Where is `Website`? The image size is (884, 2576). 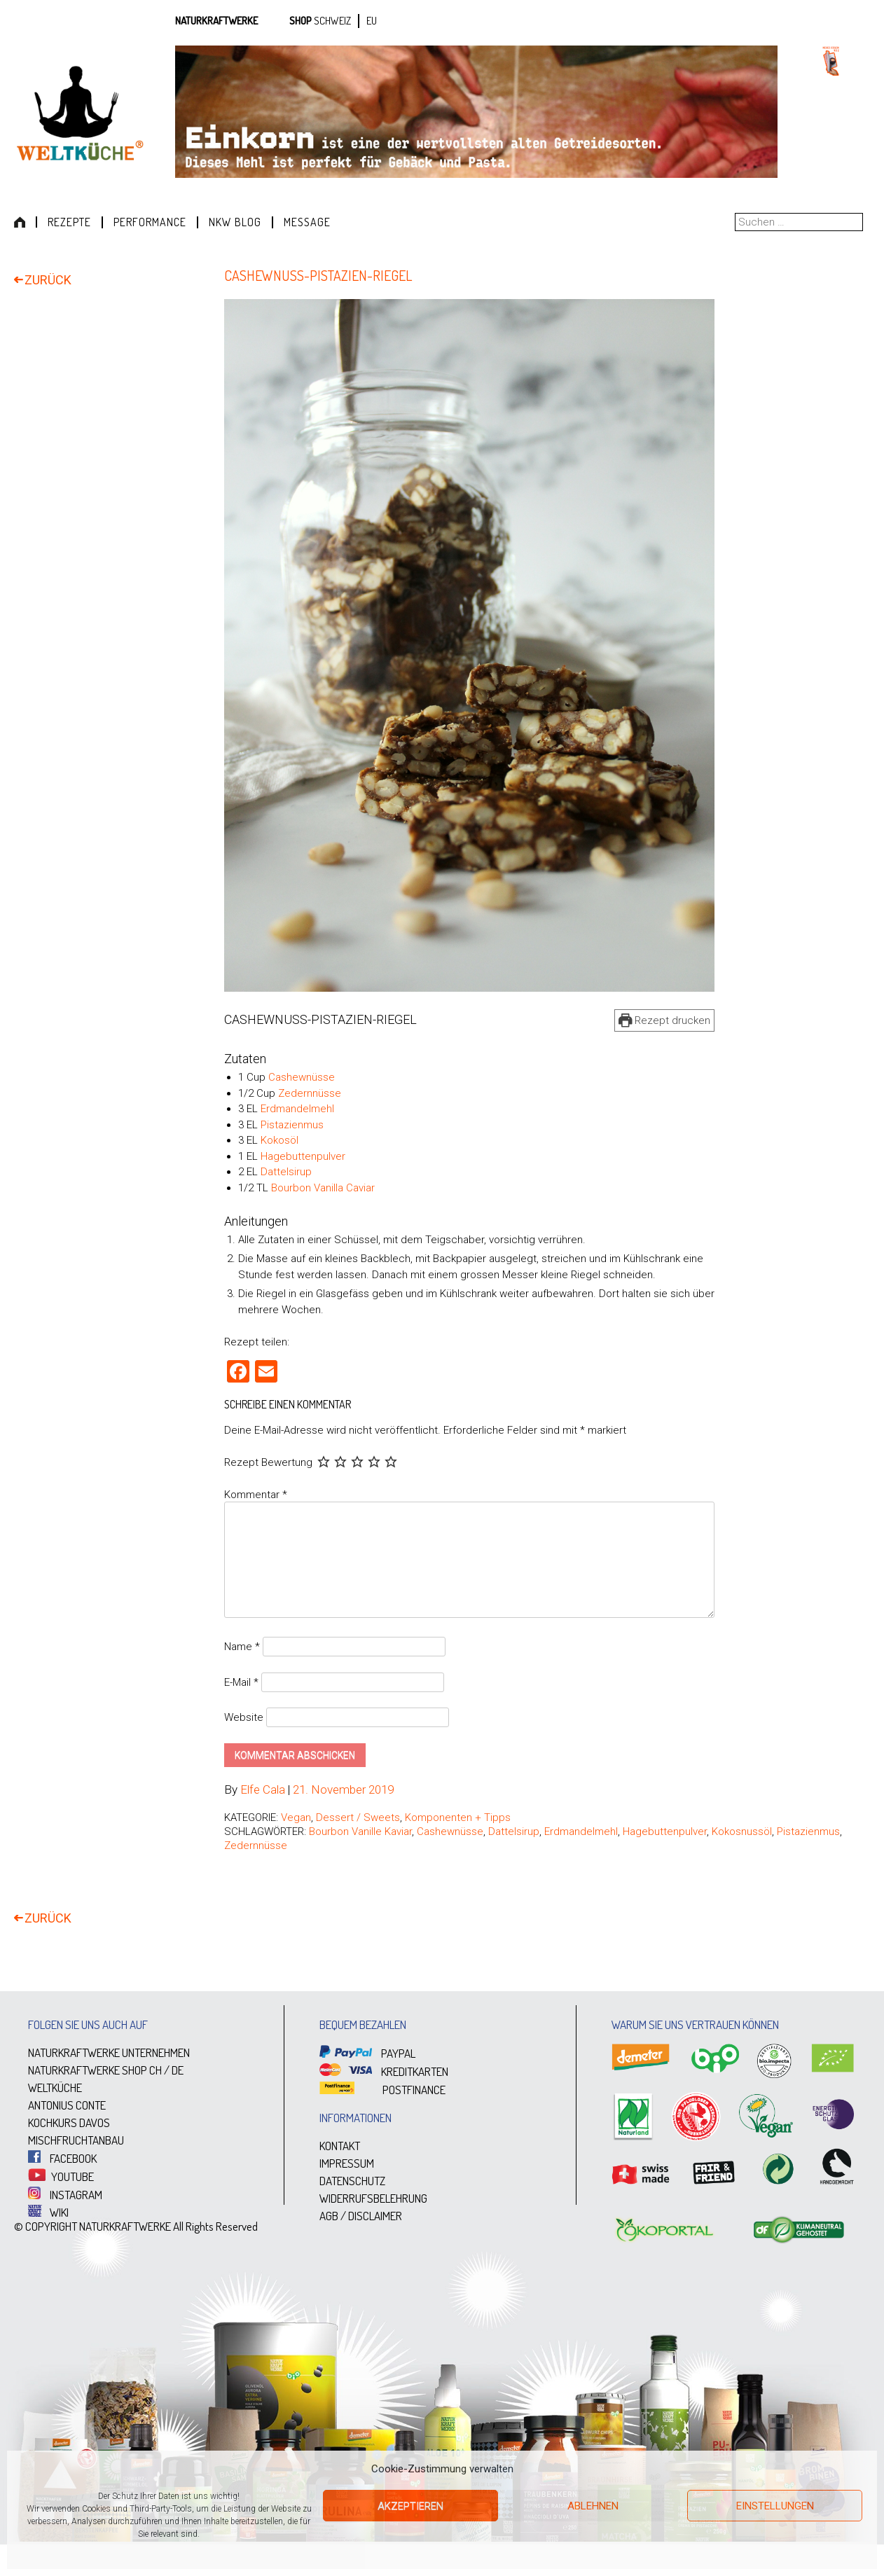 Website is located at coordinates (243, 1718).